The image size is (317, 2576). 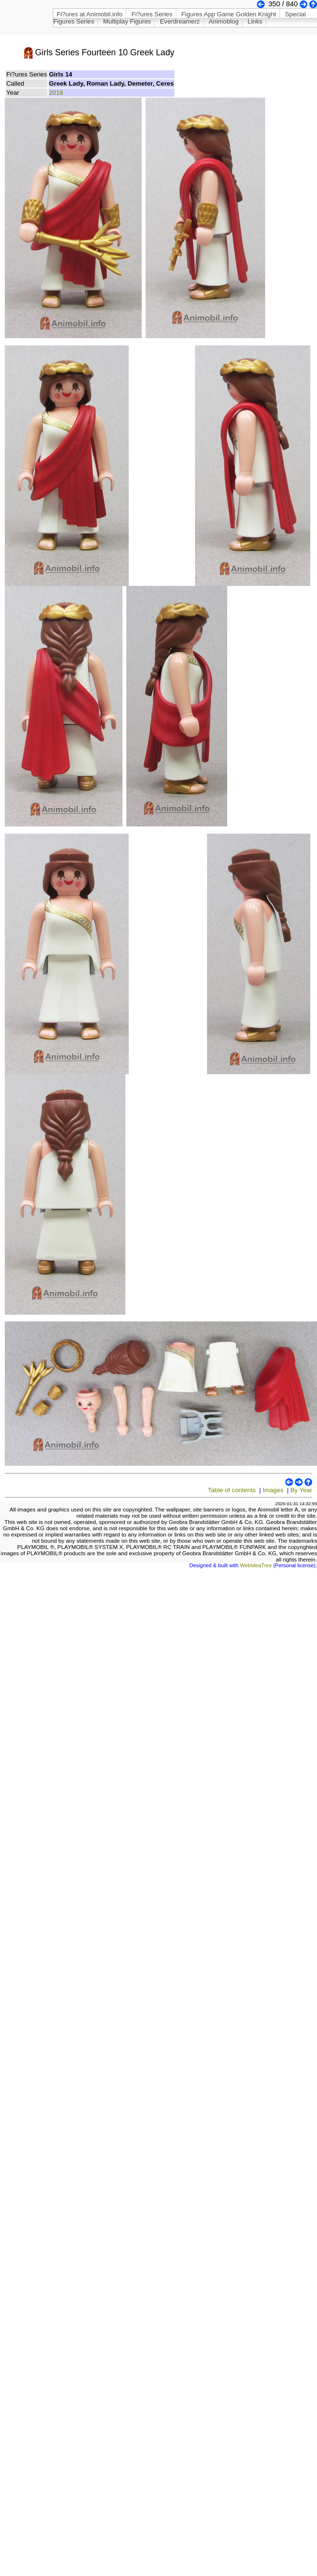 What do you see at coordinates (301, 1490) in the screenshot?
I see `By Year` at bounding box center [301, 1490].